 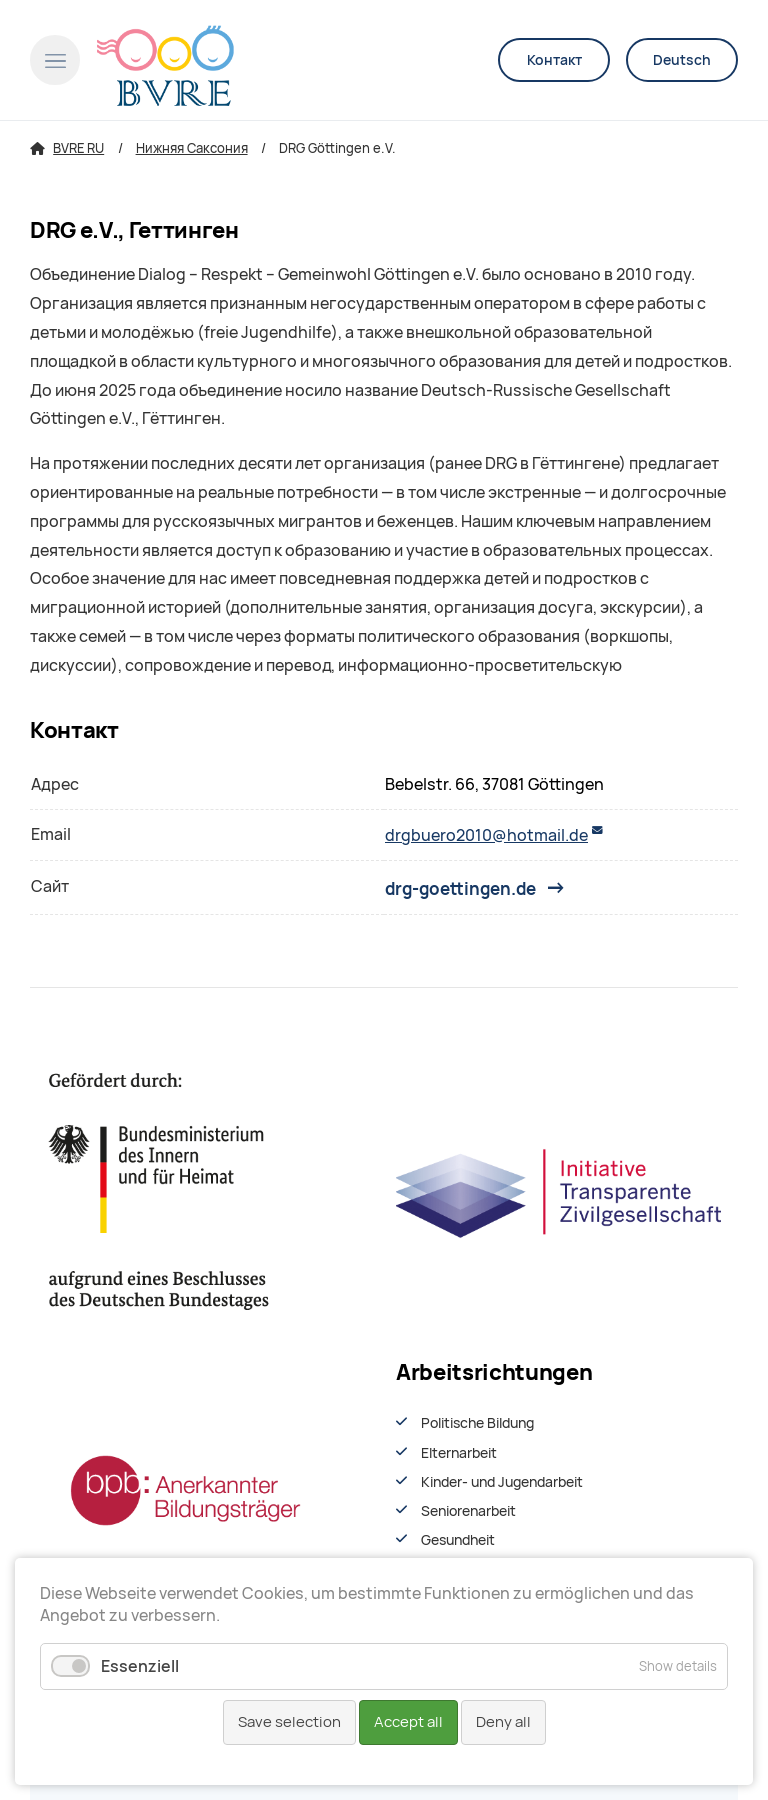 I want to click on drg-goettingen.de, so click(x=460, y=888).